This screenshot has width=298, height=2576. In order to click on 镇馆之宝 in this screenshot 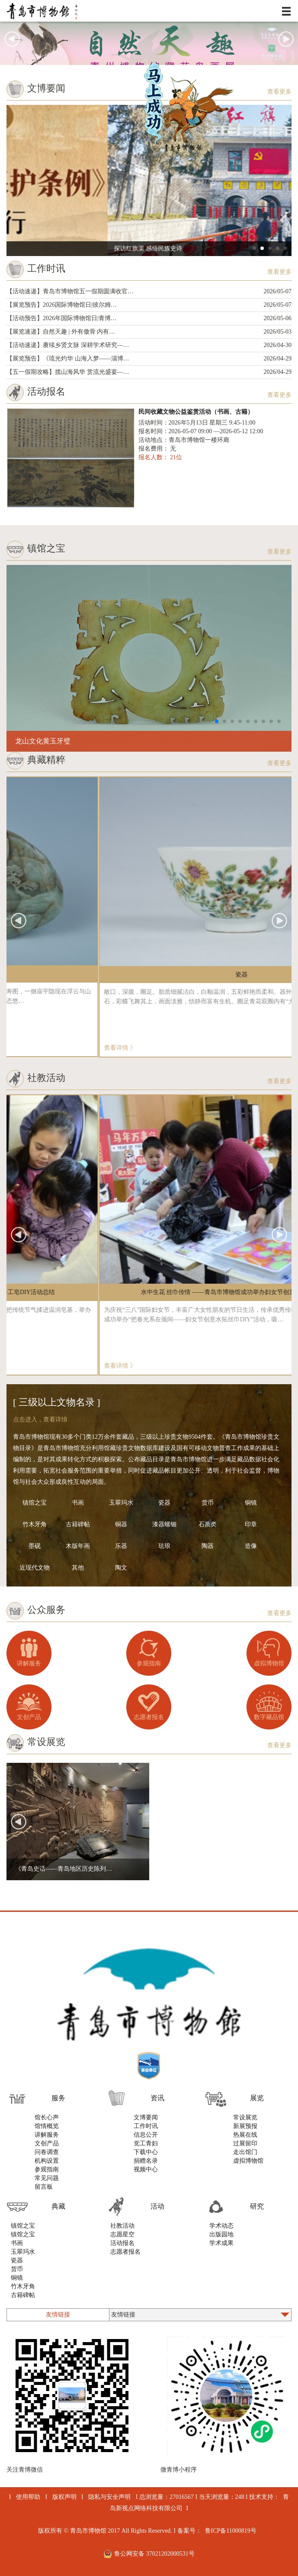, I will do `click(34, 1502)`.